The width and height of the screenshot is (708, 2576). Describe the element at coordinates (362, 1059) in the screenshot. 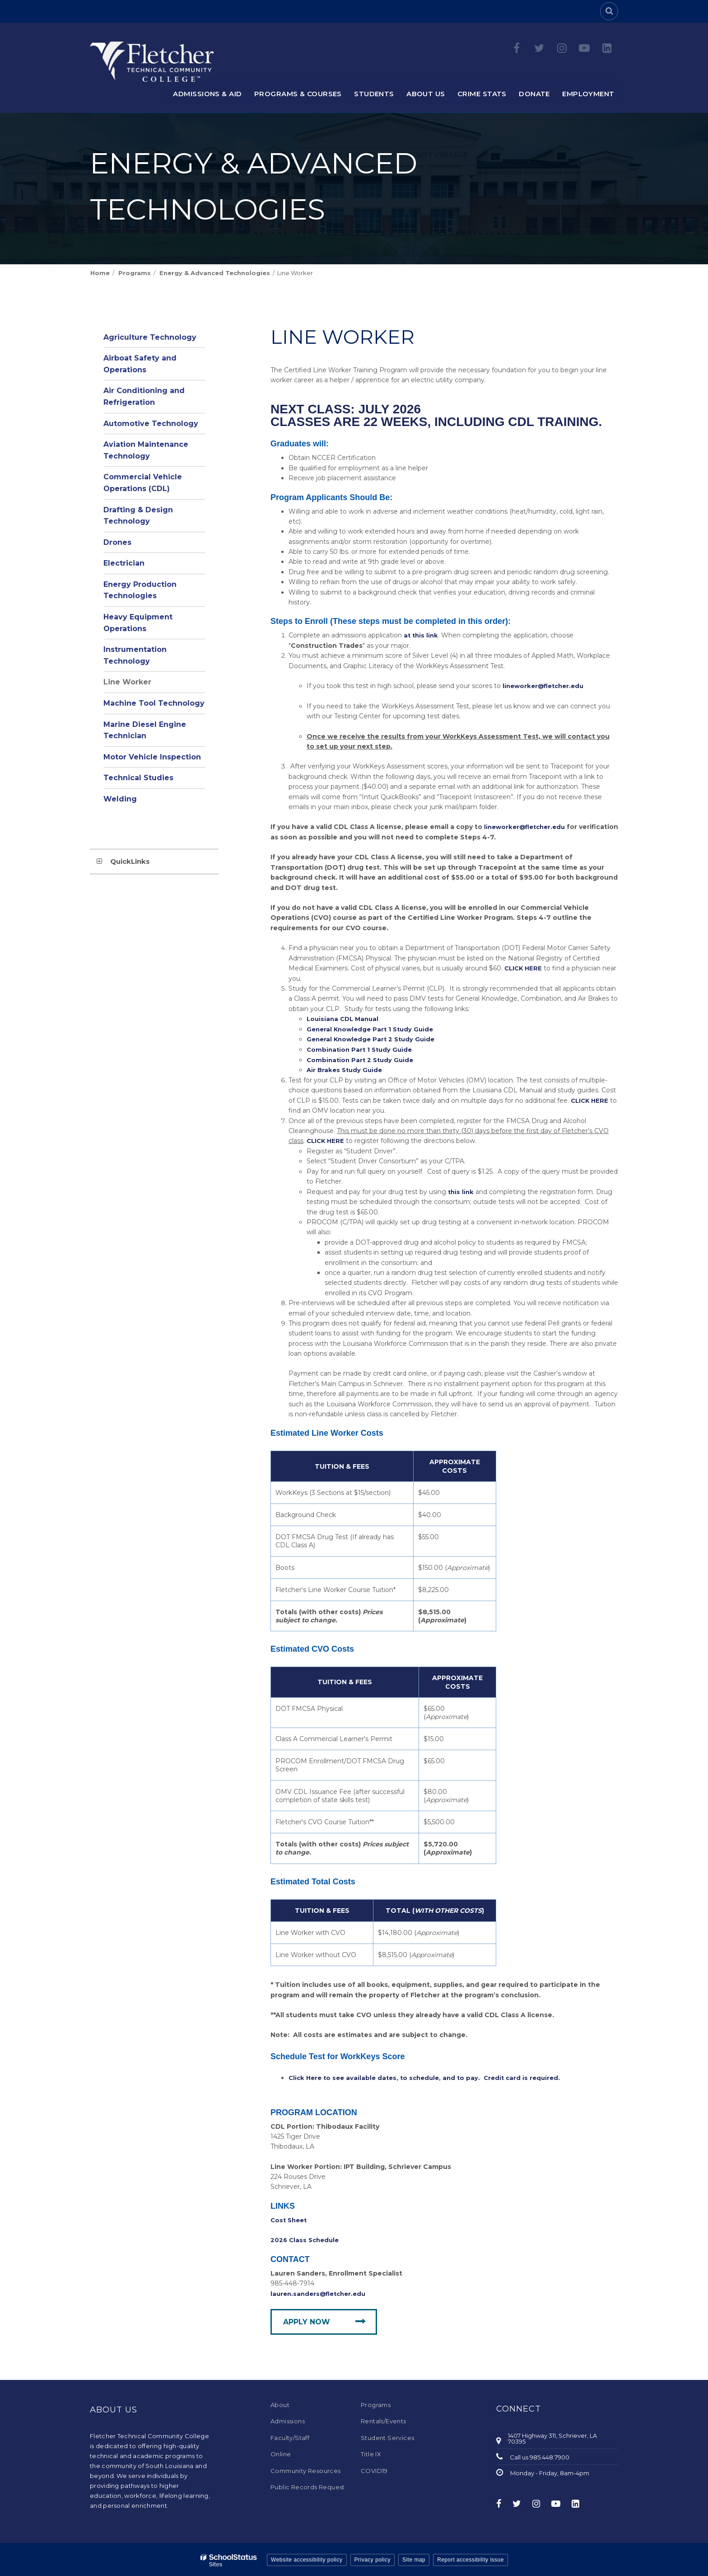

I see `Combination Part 2 Study Guide` at that location.